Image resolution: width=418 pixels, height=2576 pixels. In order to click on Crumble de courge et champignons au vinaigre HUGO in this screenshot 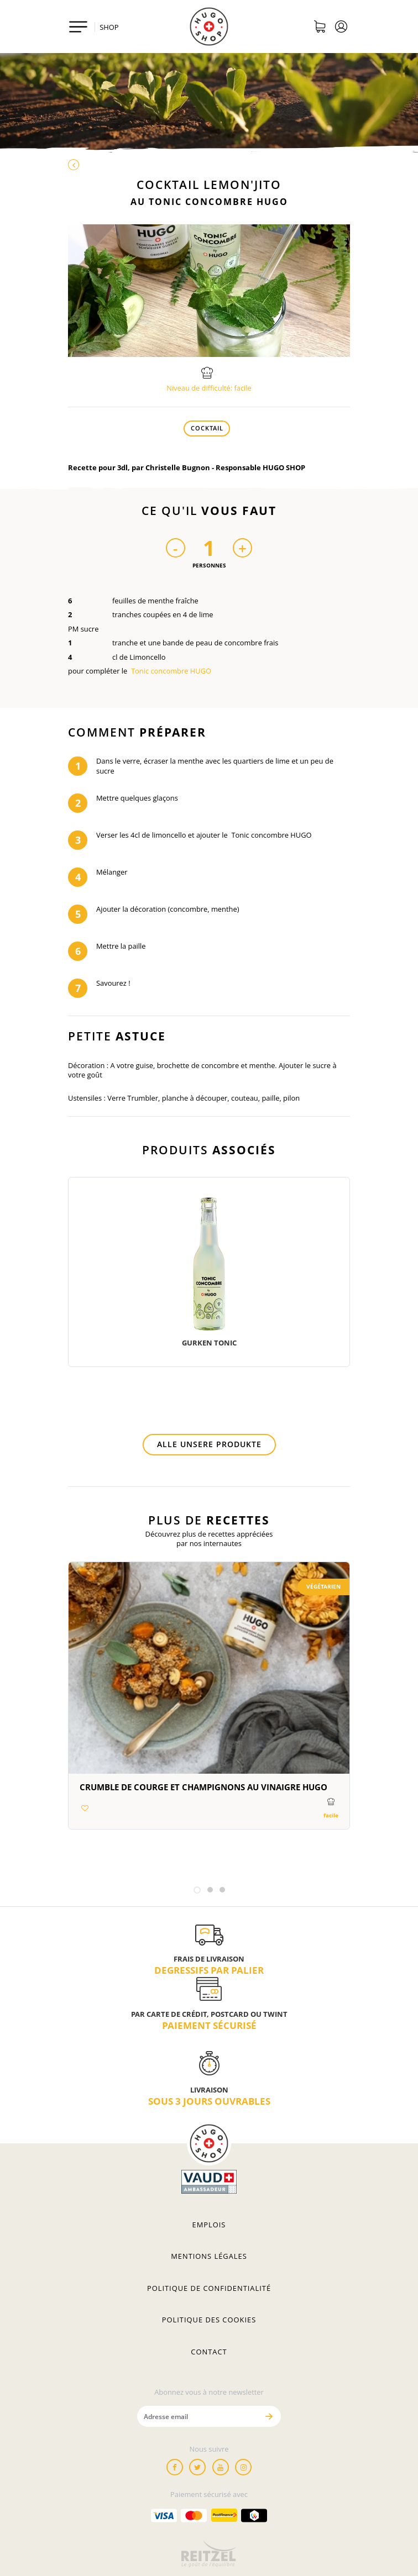, I will do `click(203, 1786)`.